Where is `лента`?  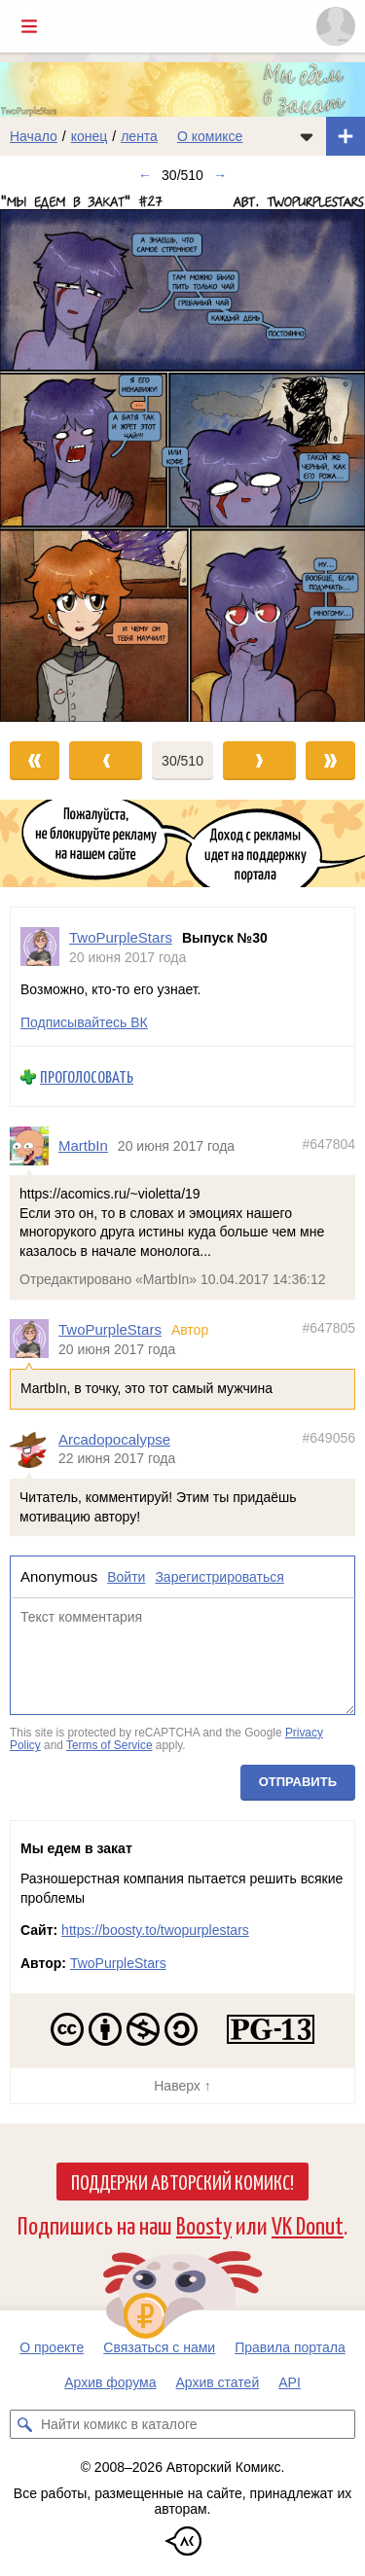
лента is located at coordinates (139, 136).